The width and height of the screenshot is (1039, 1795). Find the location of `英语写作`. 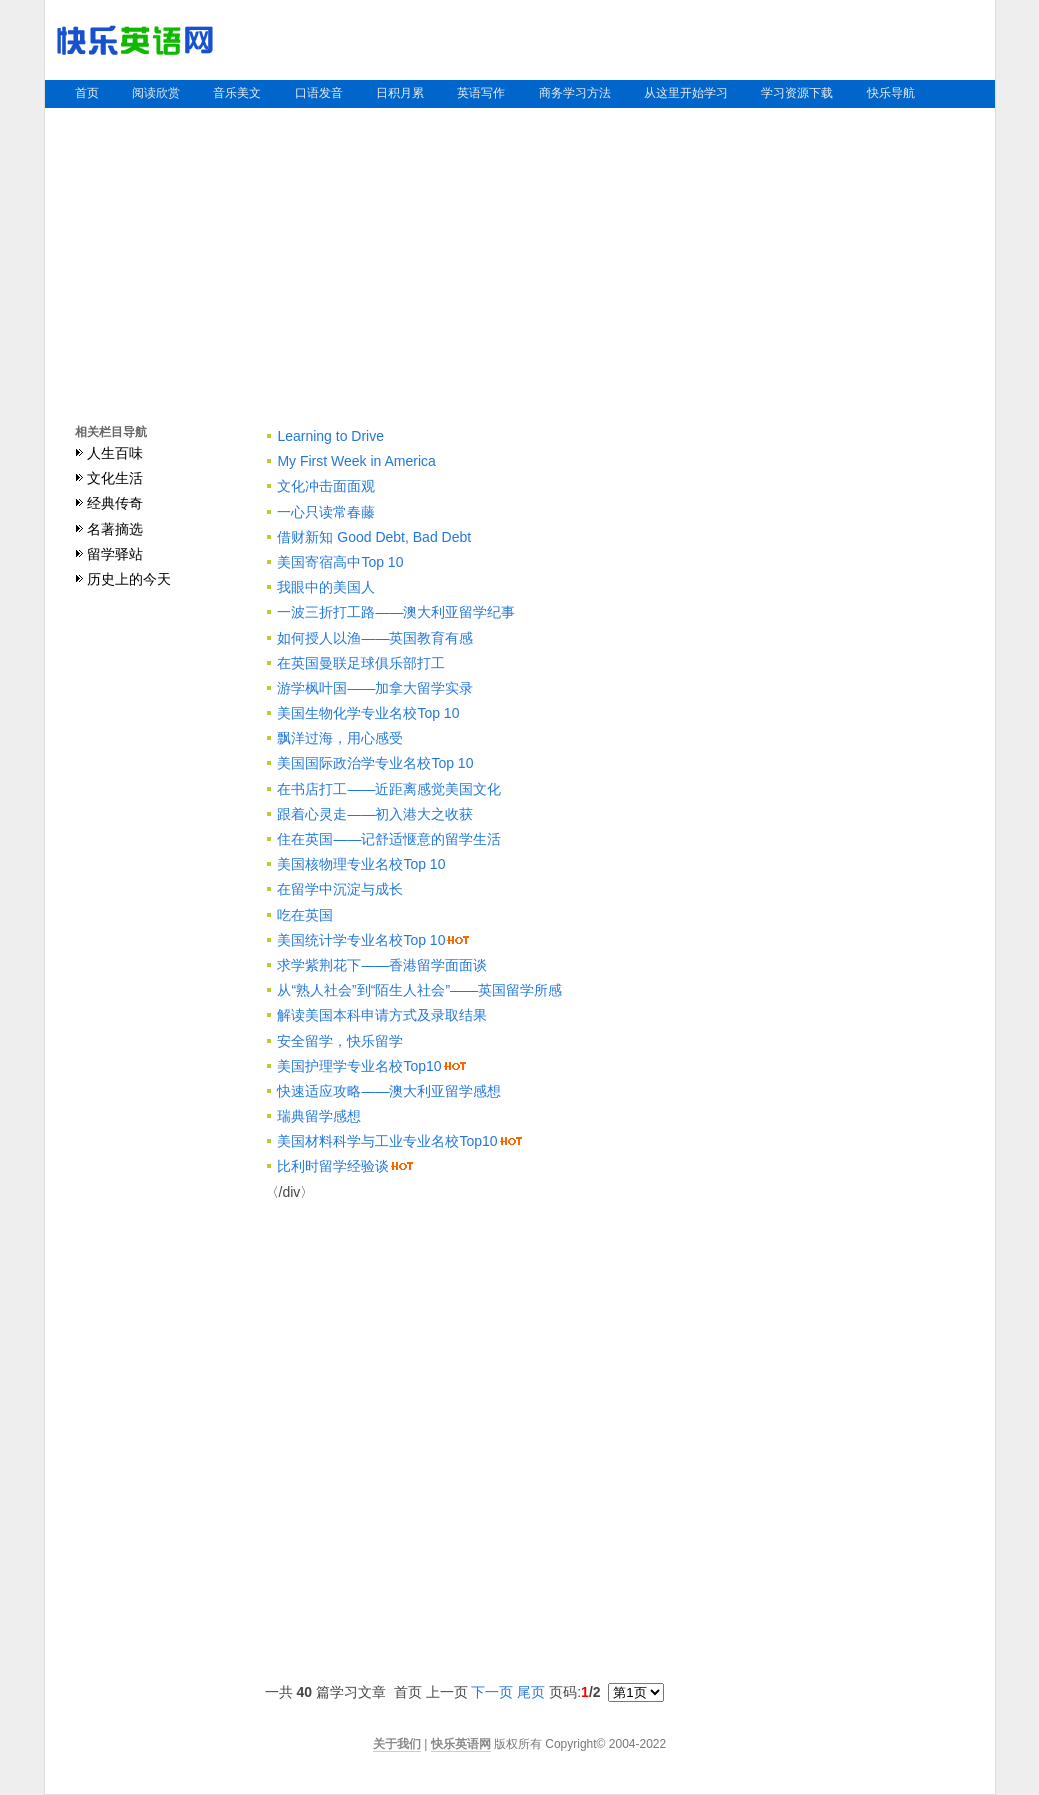

英语写作 is located at coordinates (481, 93).